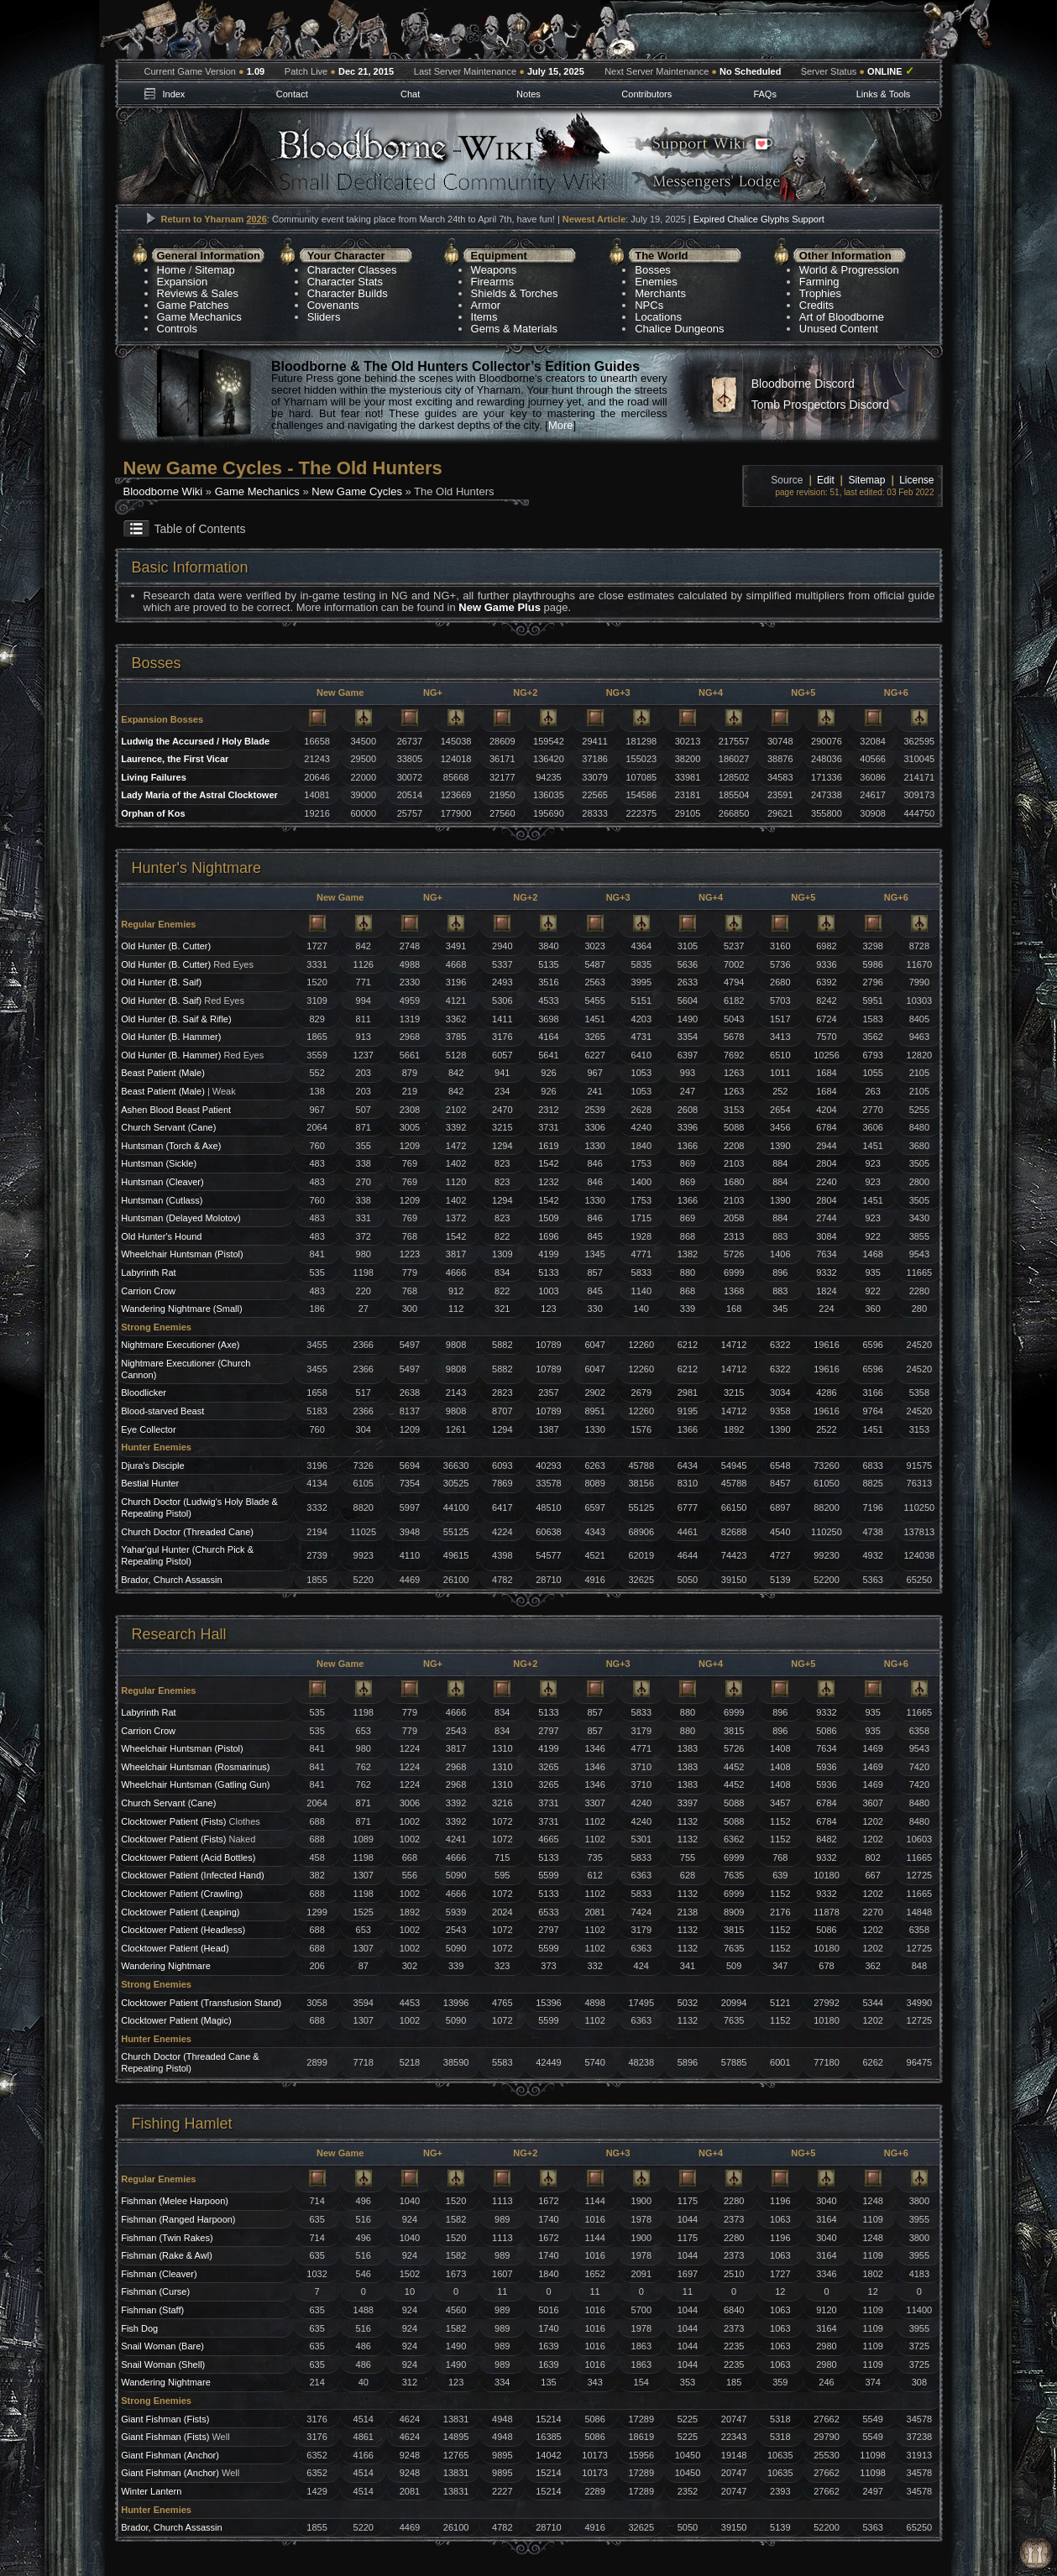  What do you see at coordinates (152, 2310) in the screenshot?
I see `Fishman (Staff)` at bounding box center [152, 2310].